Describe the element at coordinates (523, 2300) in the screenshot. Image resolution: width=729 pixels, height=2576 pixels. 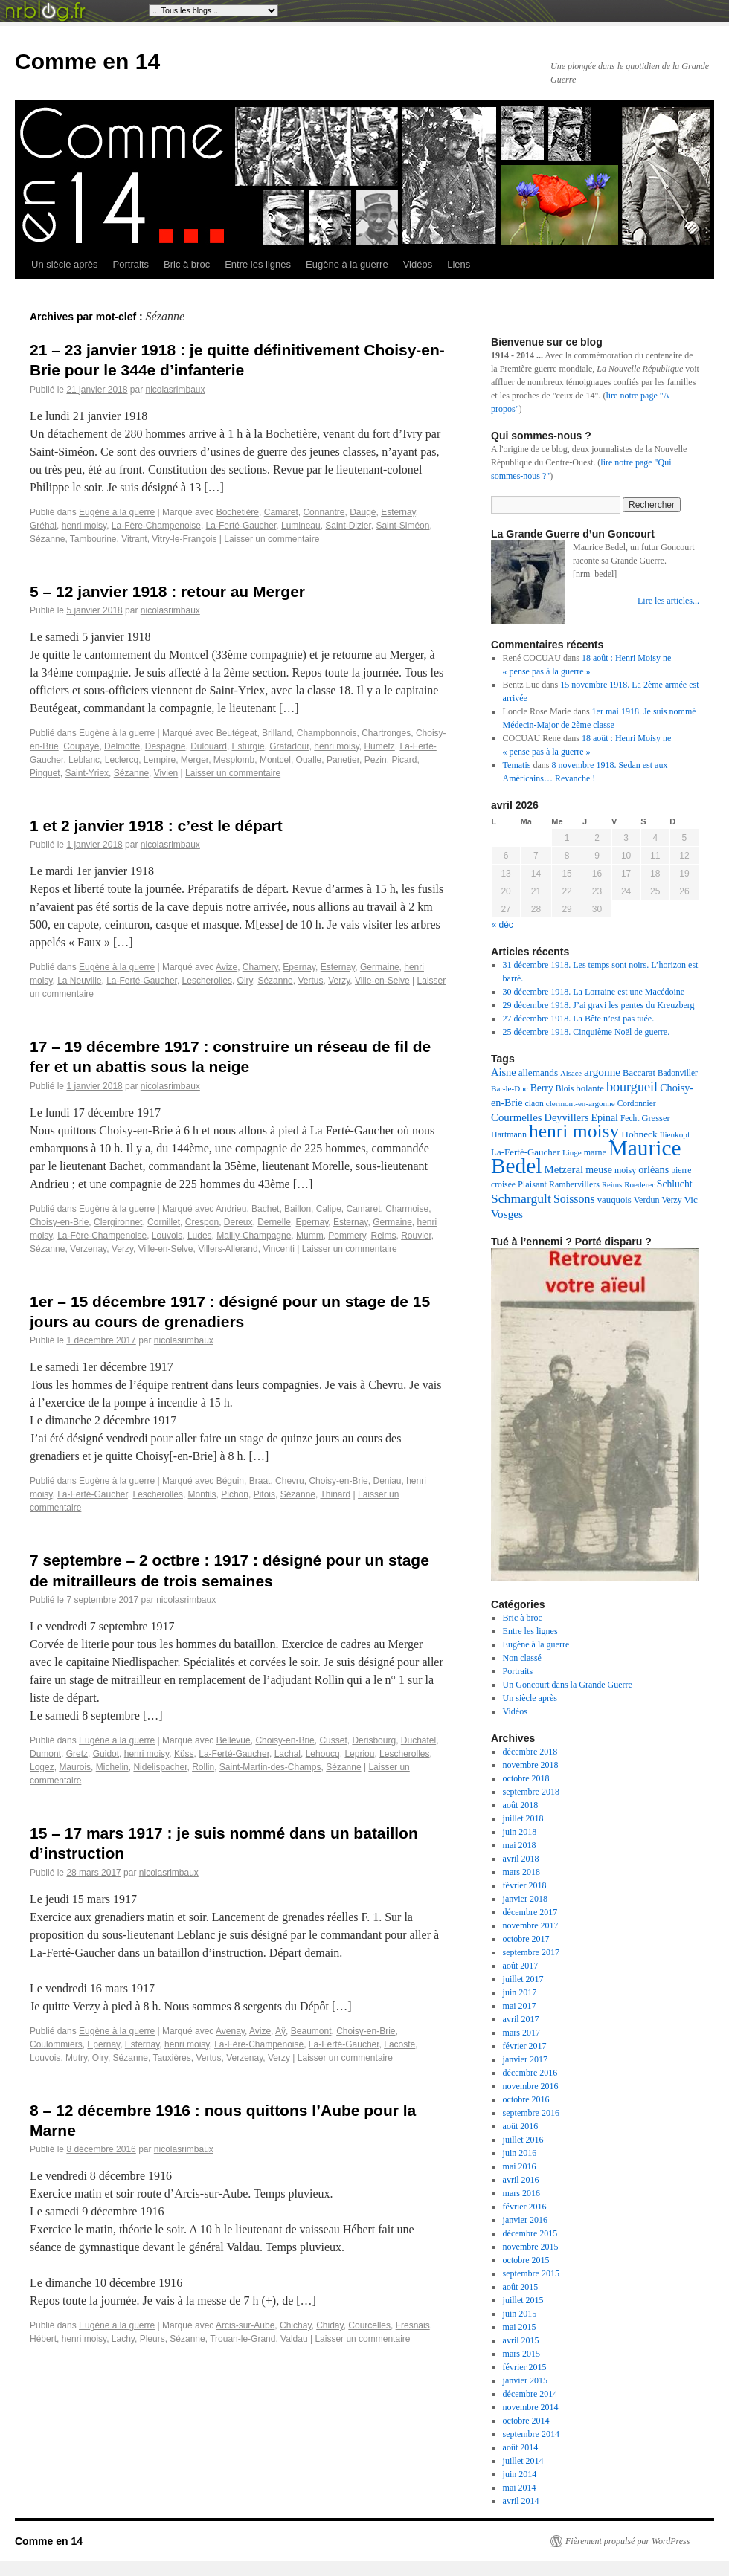
I see `juillet 2015` at that location.